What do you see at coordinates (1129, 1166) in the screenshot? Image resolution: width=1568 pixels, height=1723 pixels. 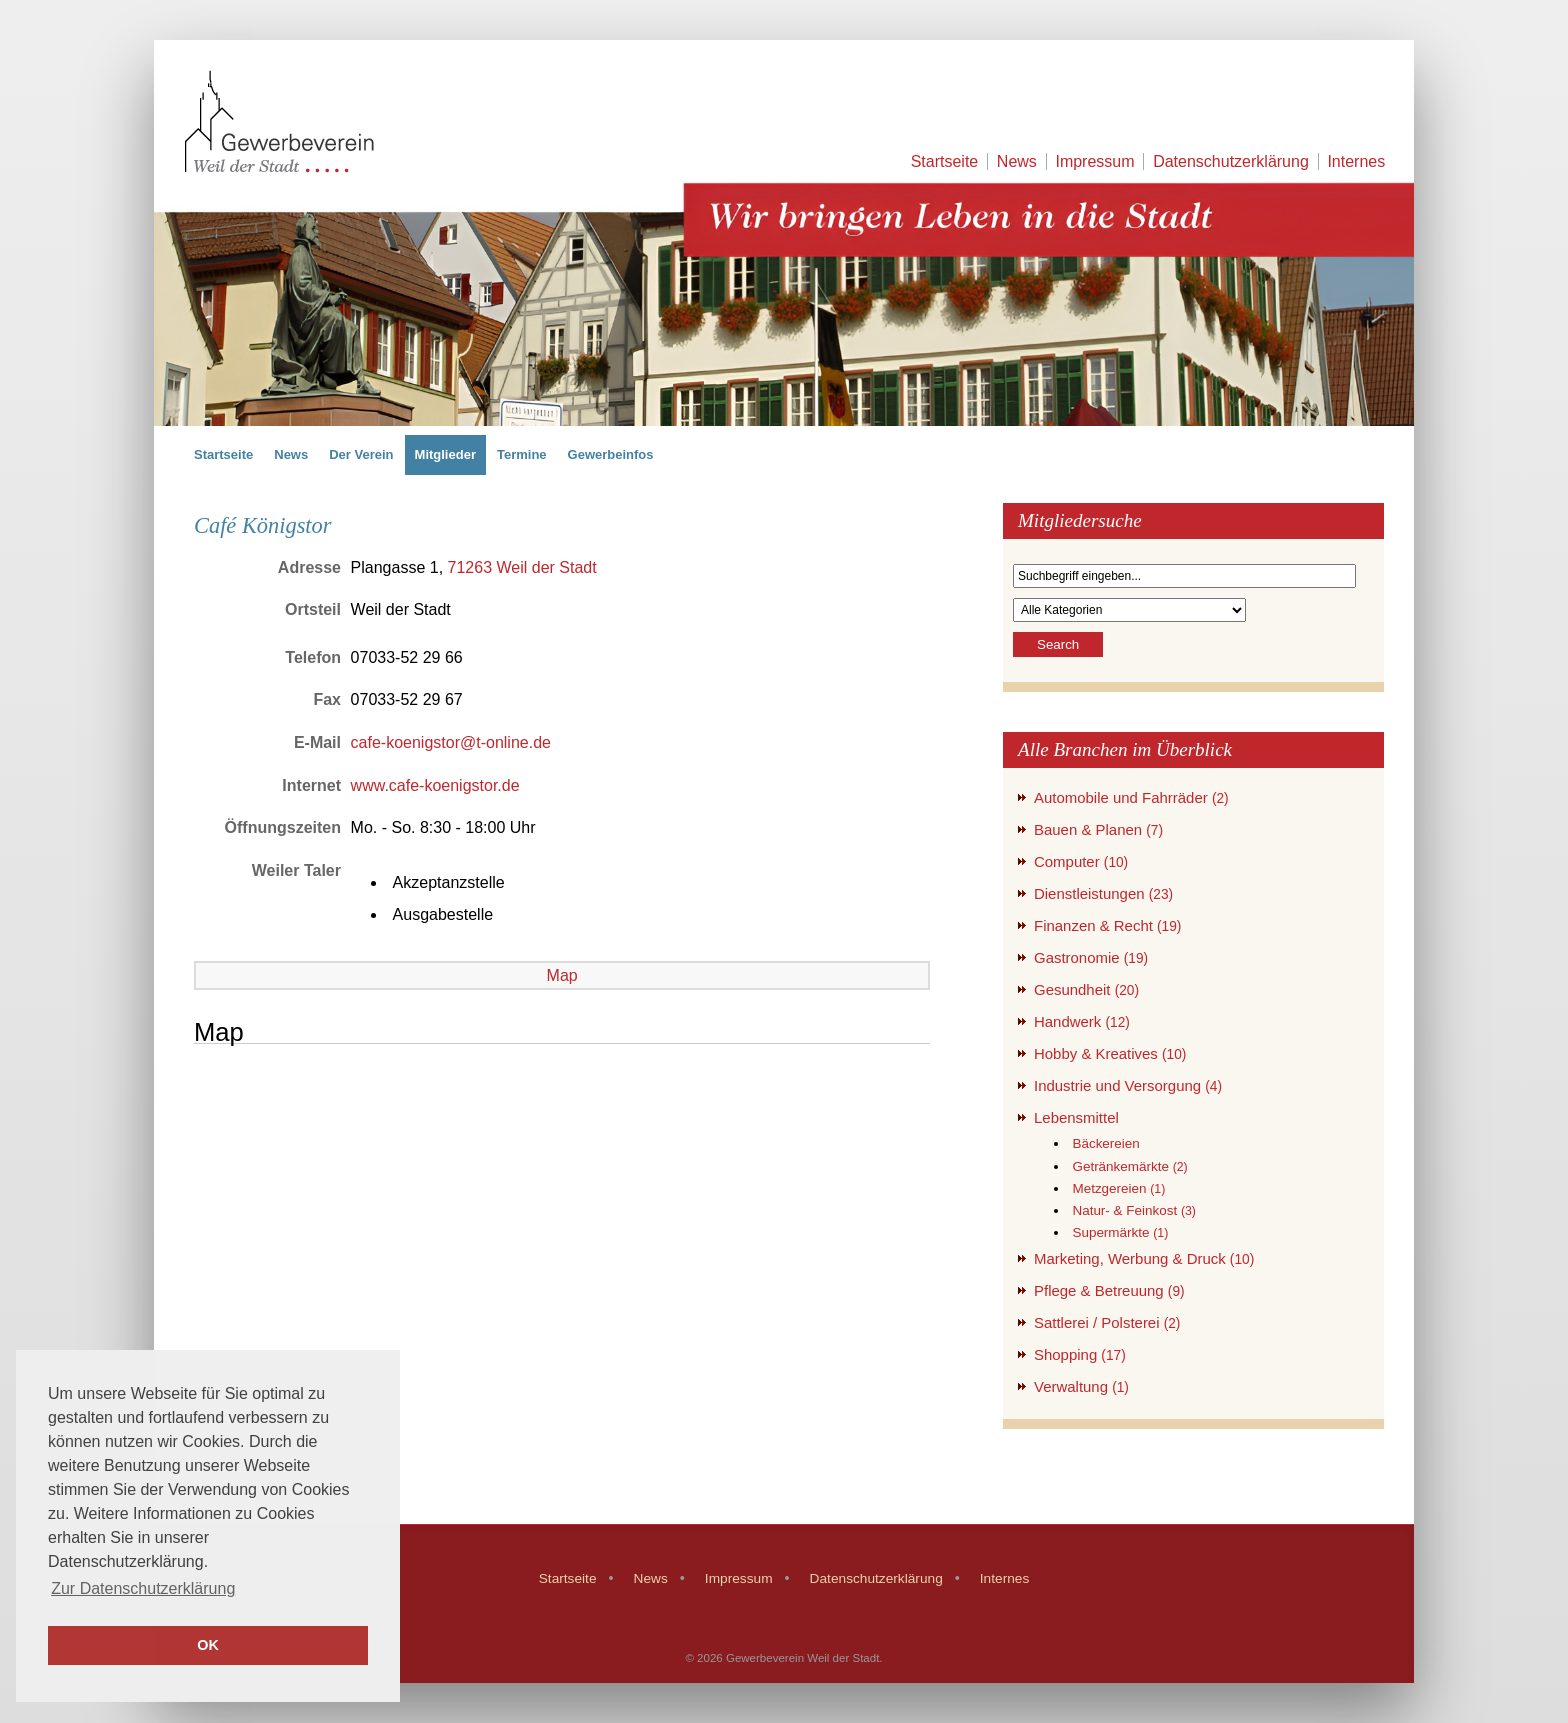 I see `Getränkemärkte` at bounding box center [1129, 1166].